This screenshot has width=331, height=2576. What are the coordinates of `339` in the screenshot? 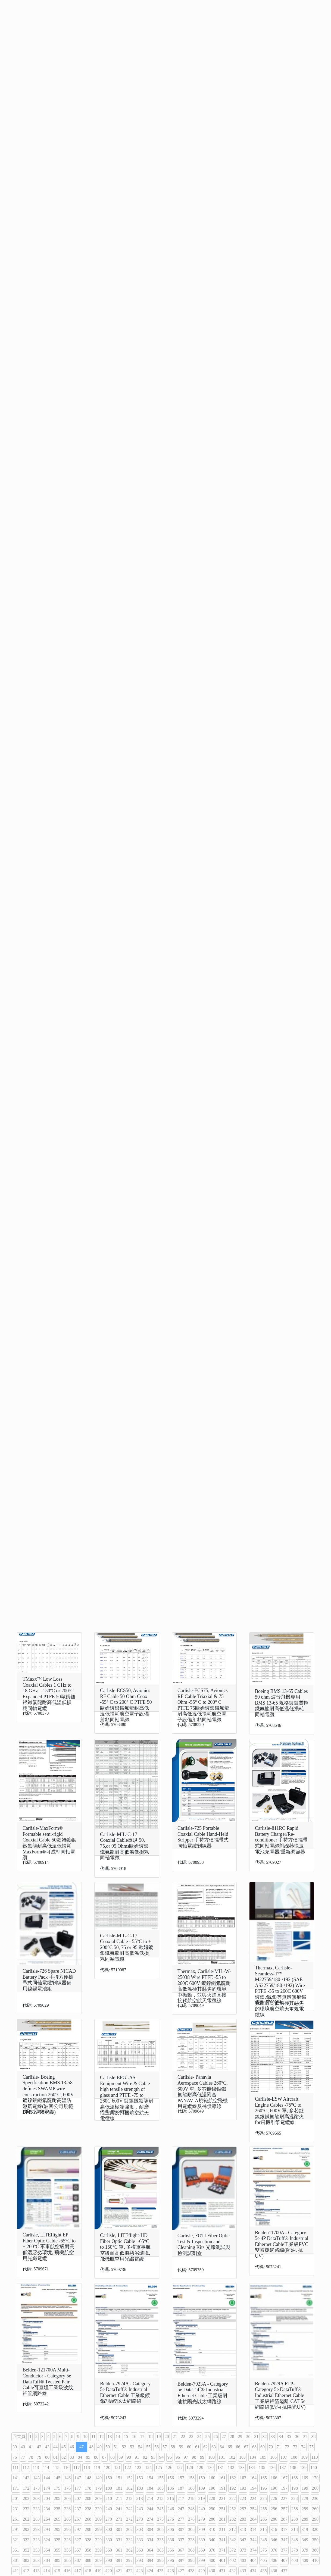 It's located at (201, 2539).